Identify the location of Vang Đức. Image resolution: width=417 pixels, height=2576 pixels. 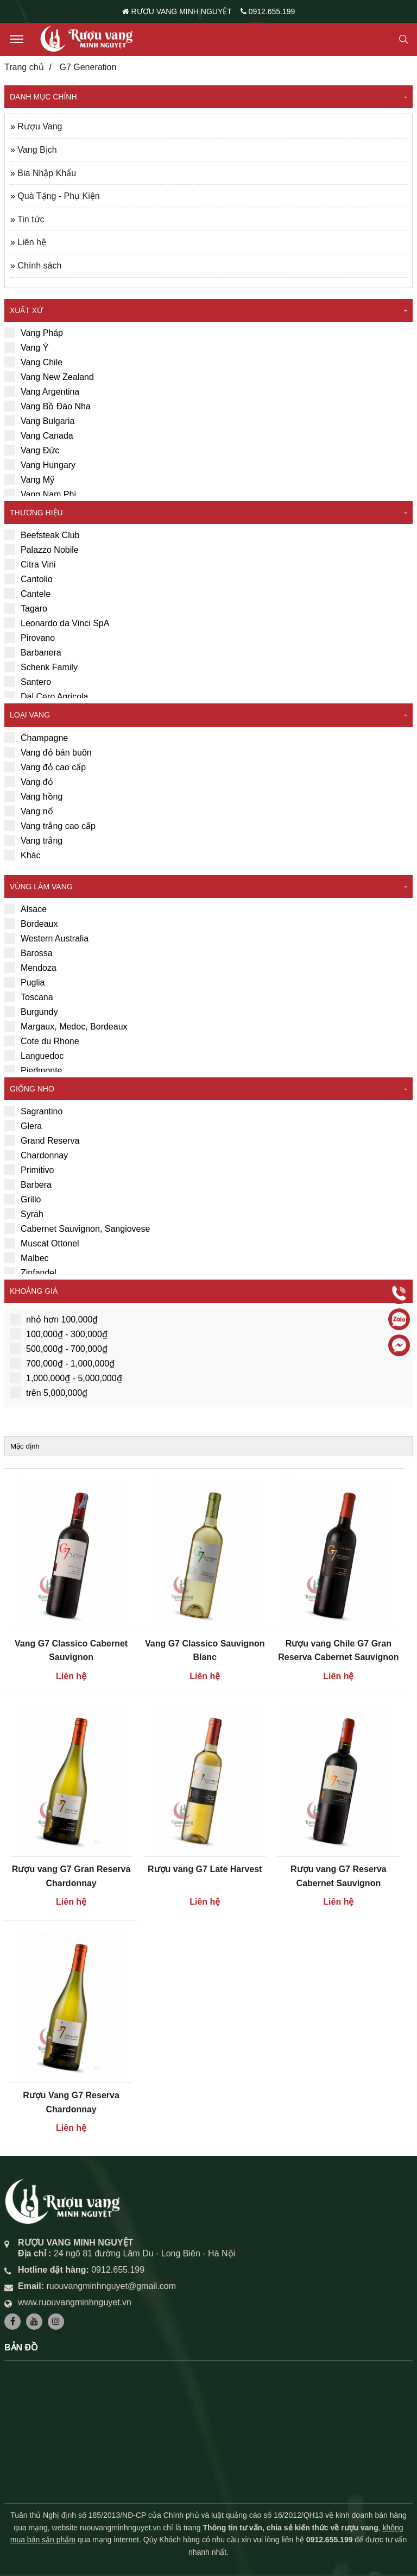
(31, 450).